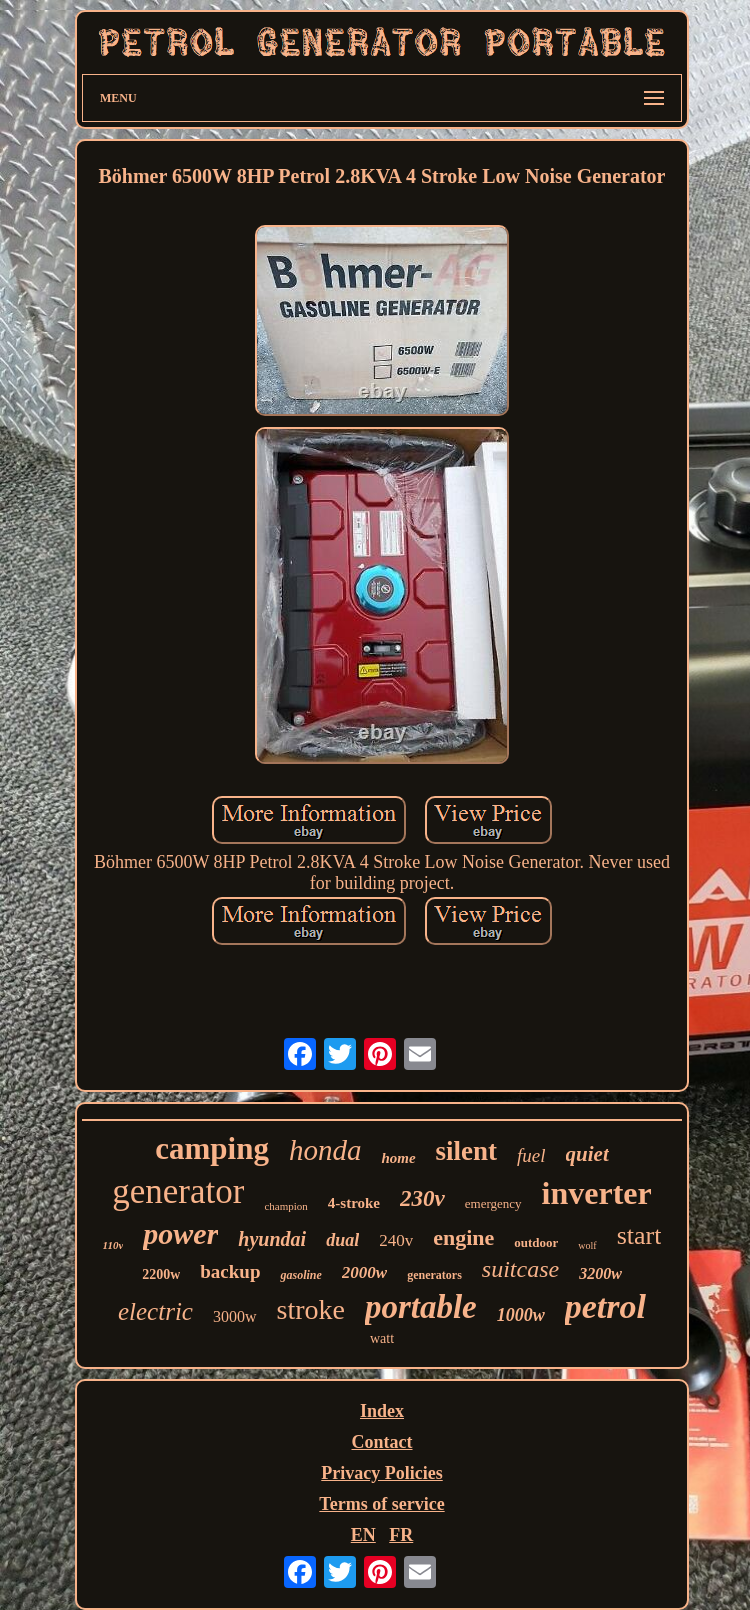  What do you see at coordinates (354, 1203) in the screenshot?
I see `4-stroke` at bounding box center [354, 1203].